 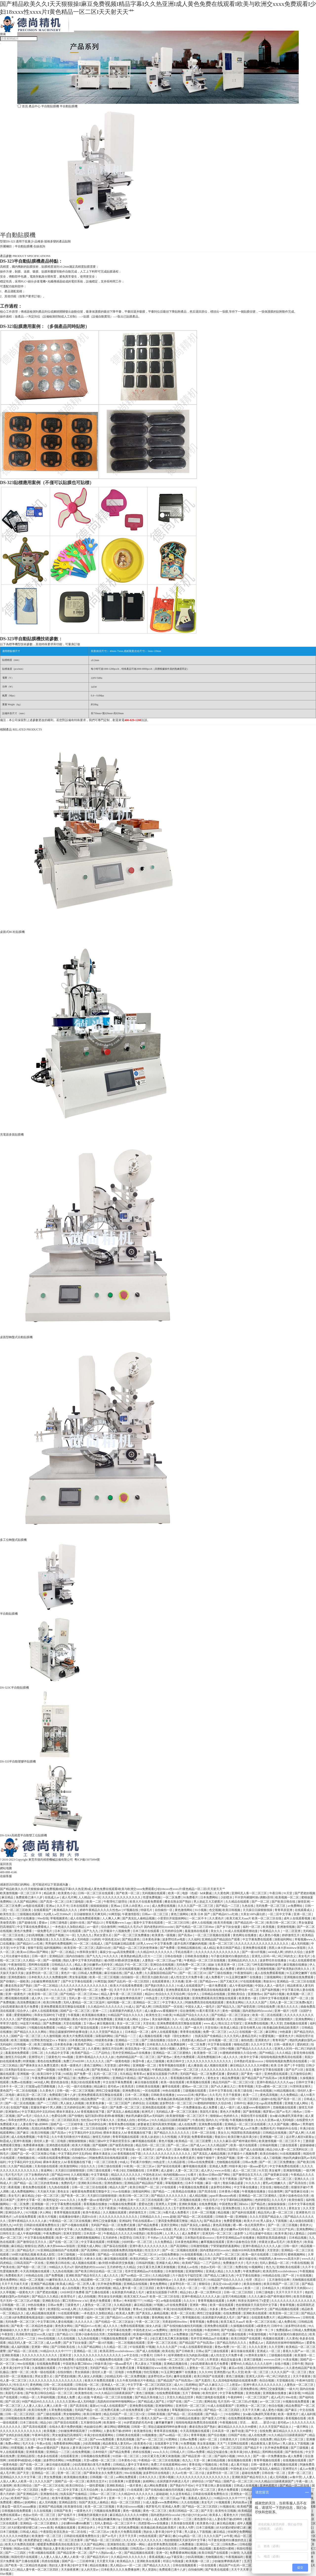 What do you see at coordinates (270, 2267) in the screenshot?
I see `色九九` at bounding box center [270, 2267].